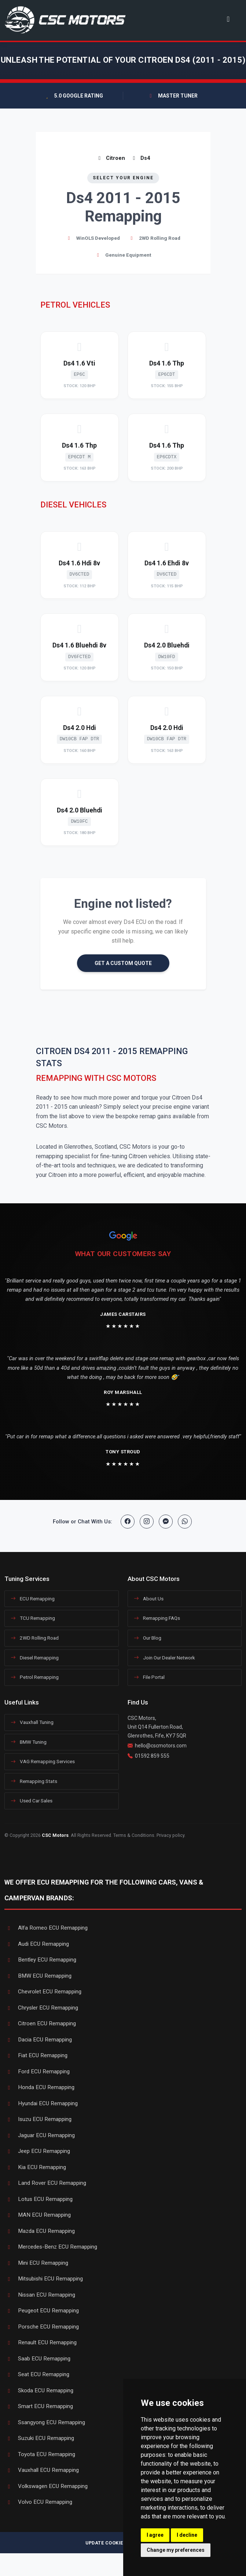 This screenshot has height=2576, width=246. What do you see at coordinates (176, 2550) in the screenshot?
I see `Change my preferences [button]` at bounding box center [176, 2550].